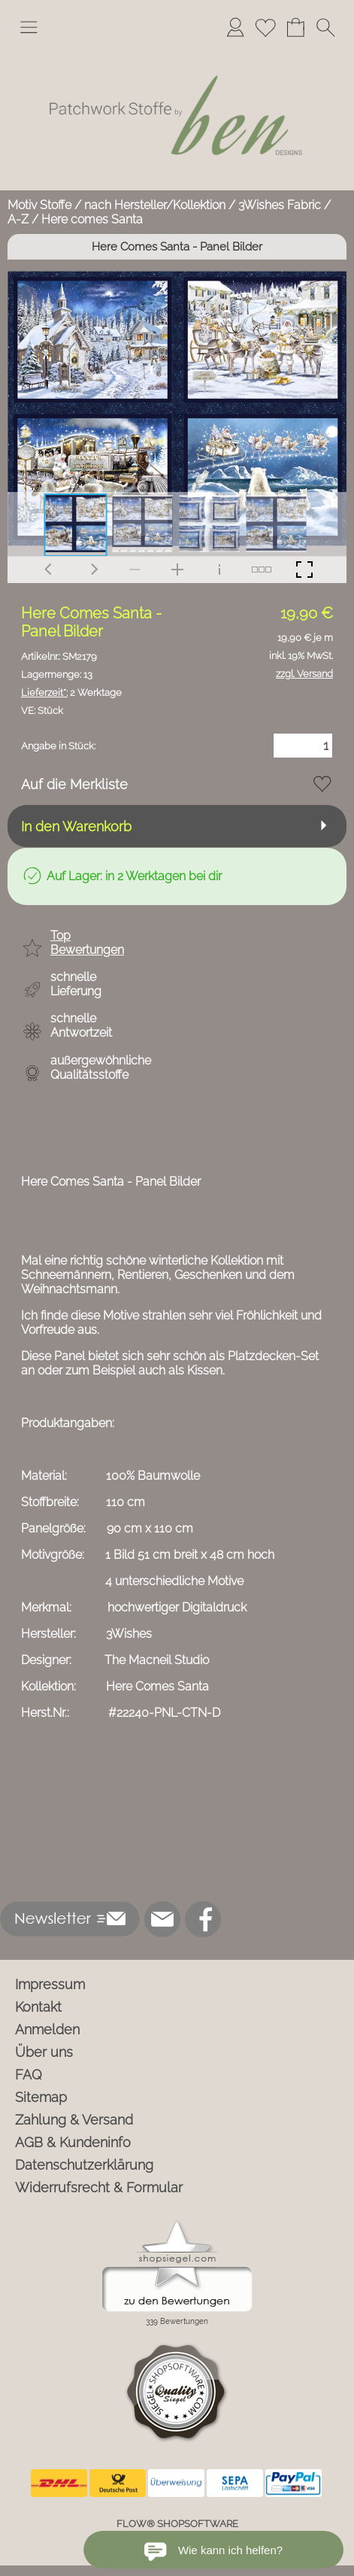 The width and height of the screenshot is (354, 2576). What do you see at coordinates (28, 2074) in the screenshot?
I see `FAQ` at bounding box center [28, 2074].